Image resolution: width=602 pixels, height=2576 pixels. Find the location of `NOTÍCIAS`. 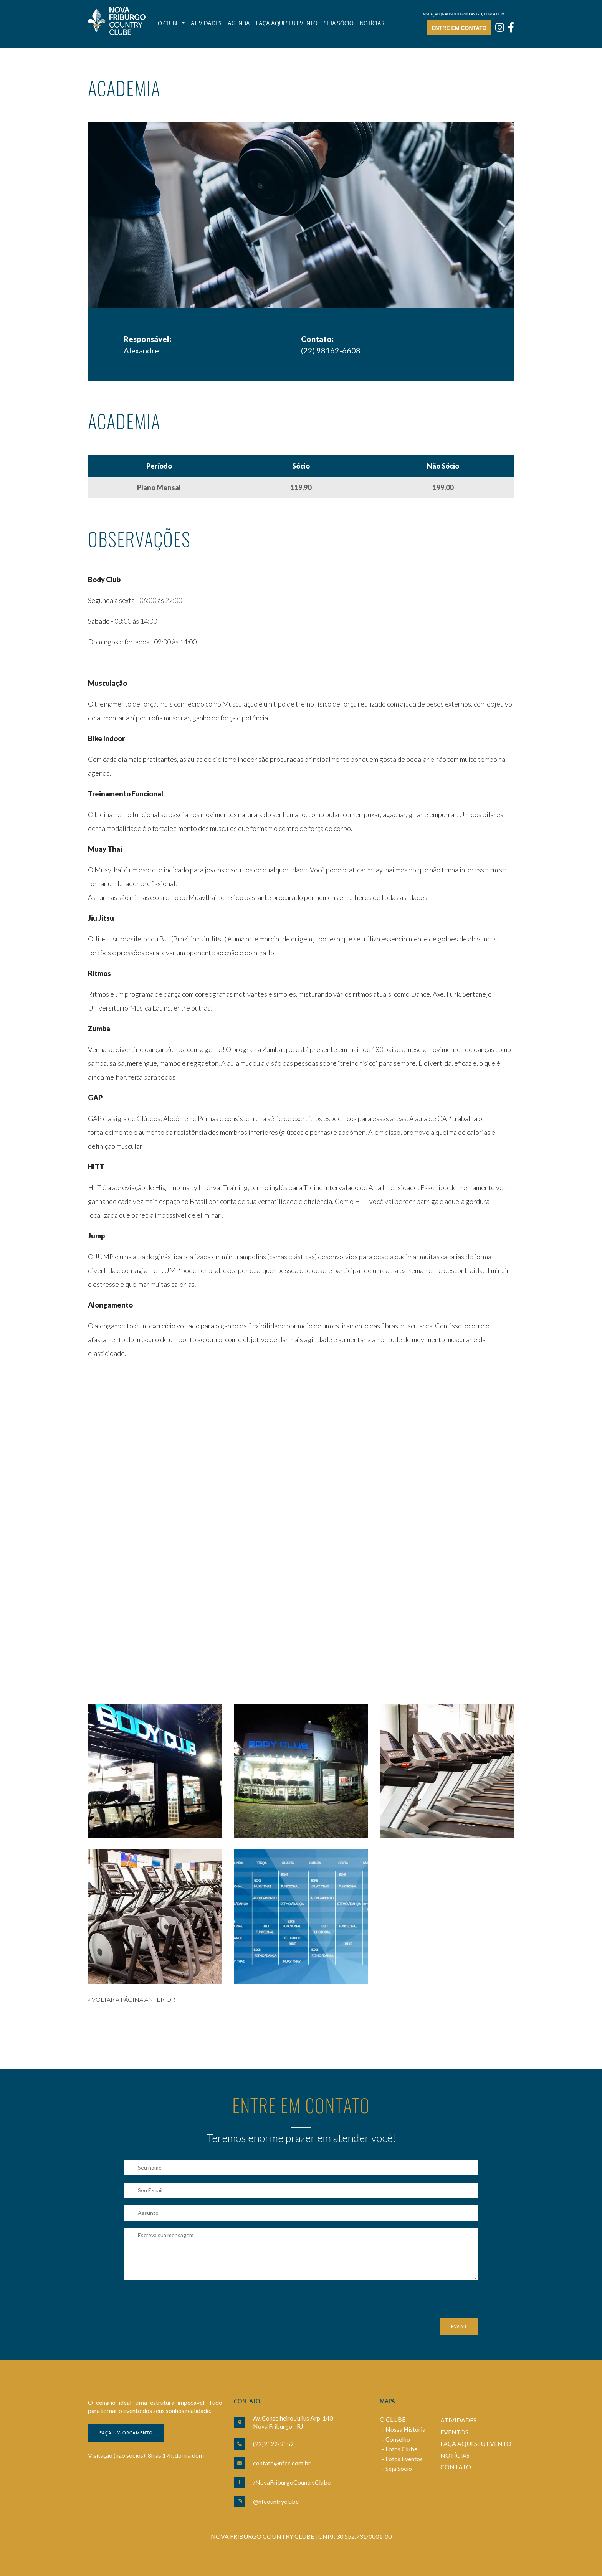

NOTÍCIAS is located at coordinates (455, 2455).